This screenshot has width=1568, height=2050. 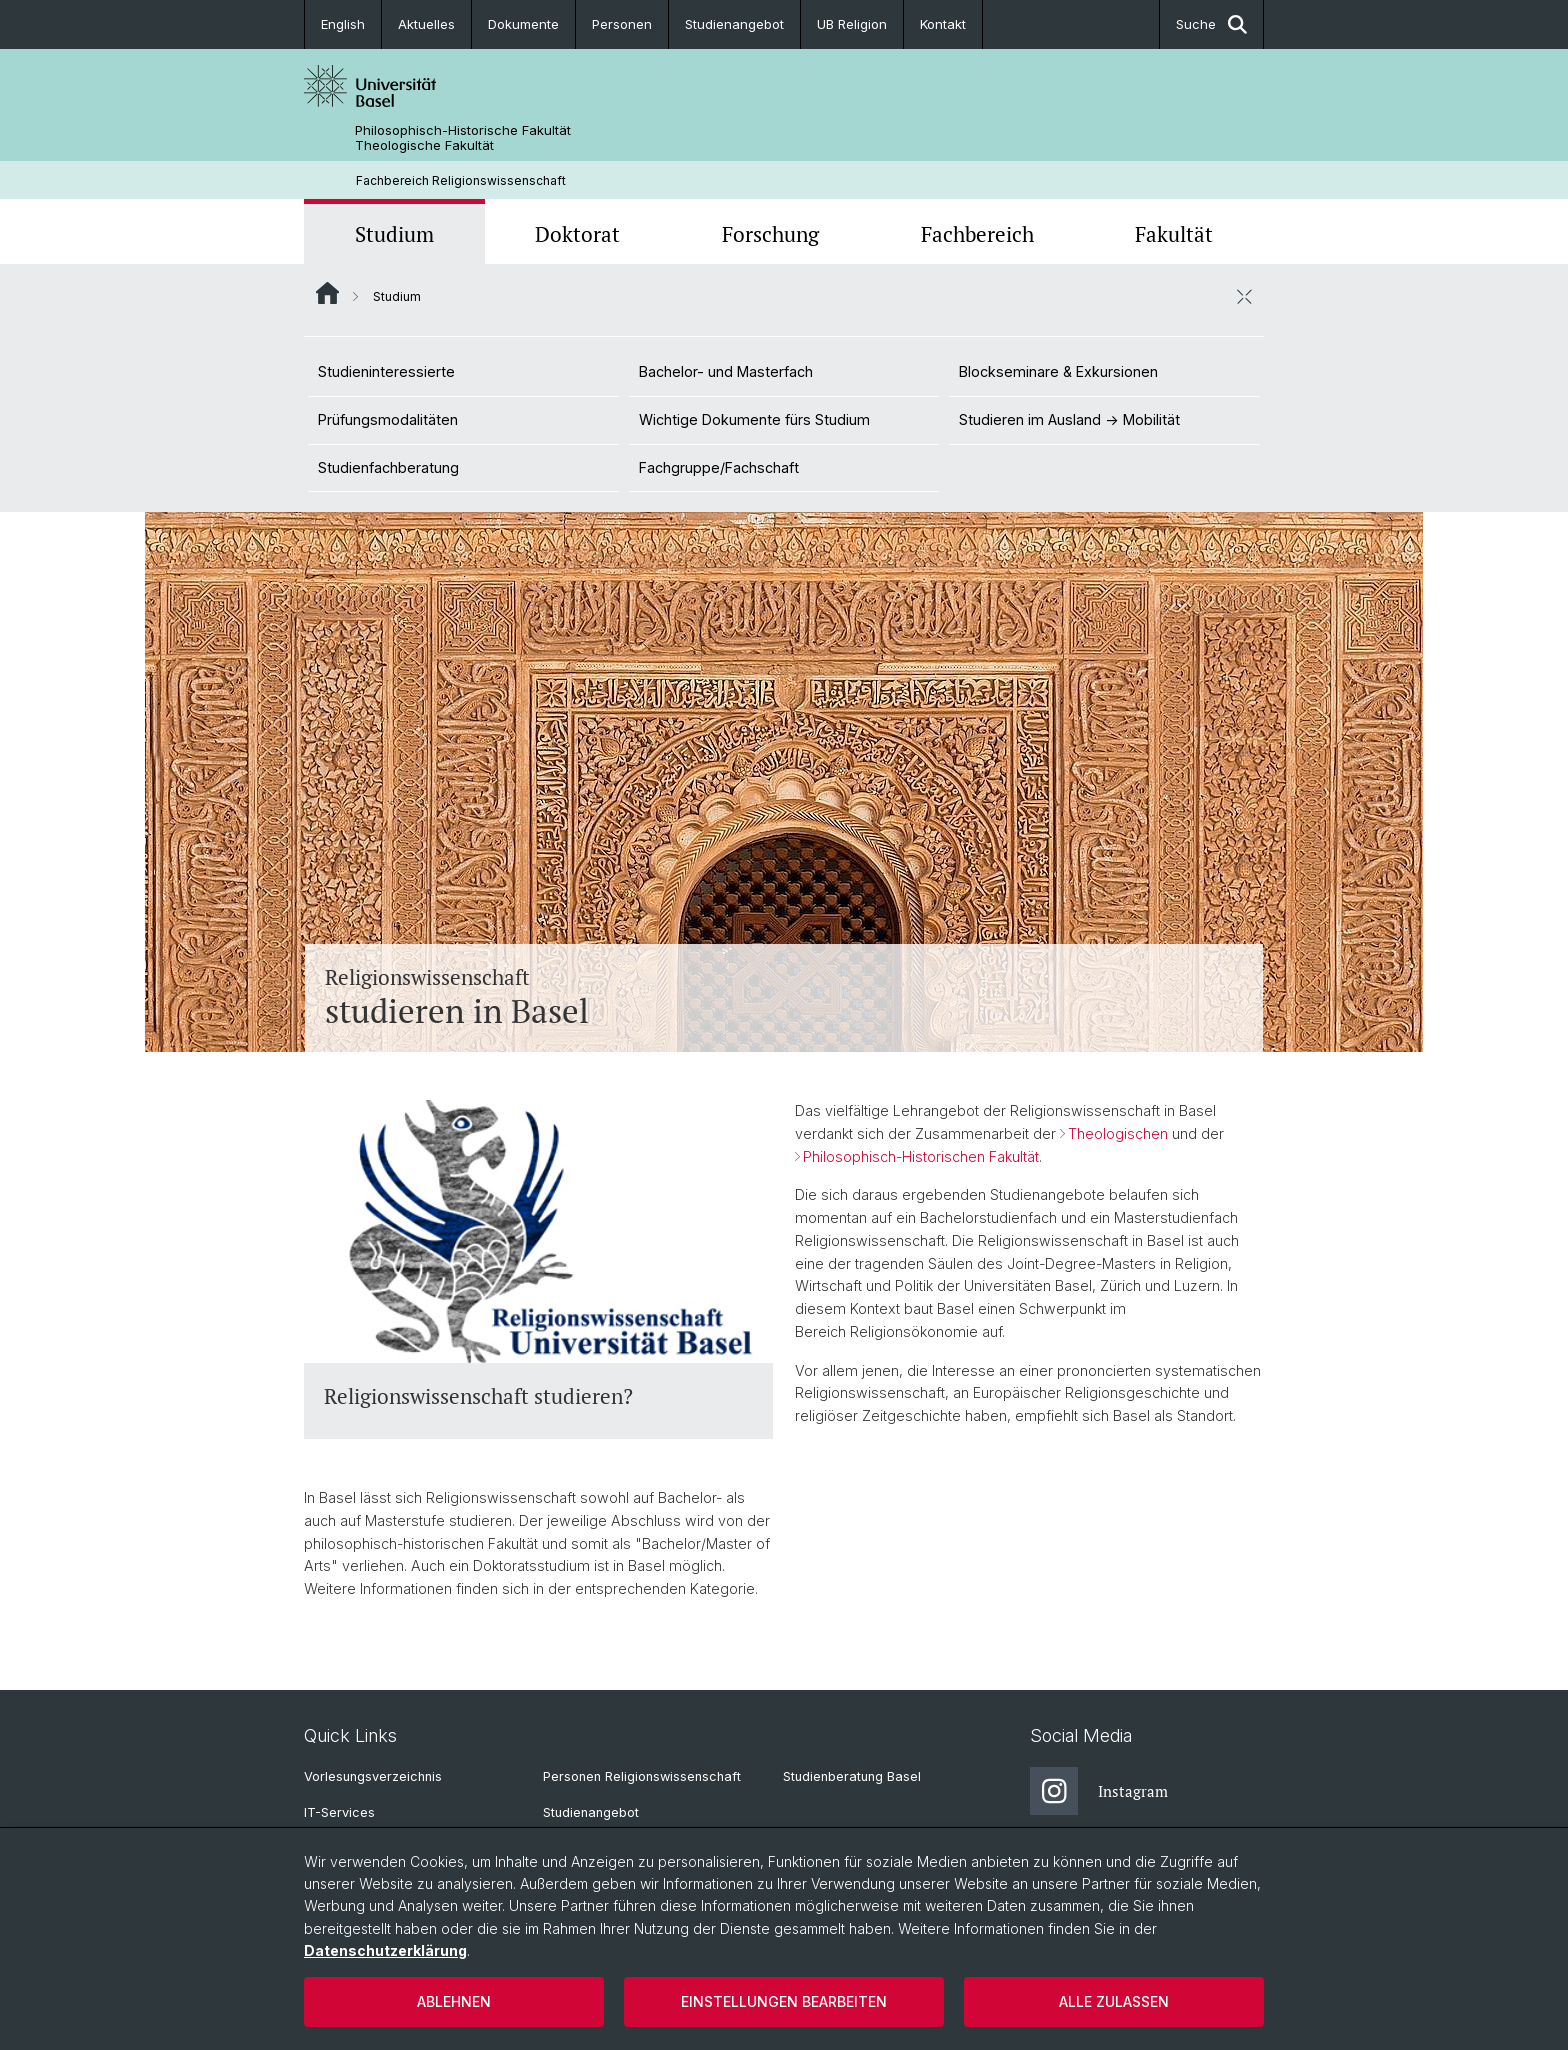 I want to click on Aktuelles, so click(x=426, y=24).